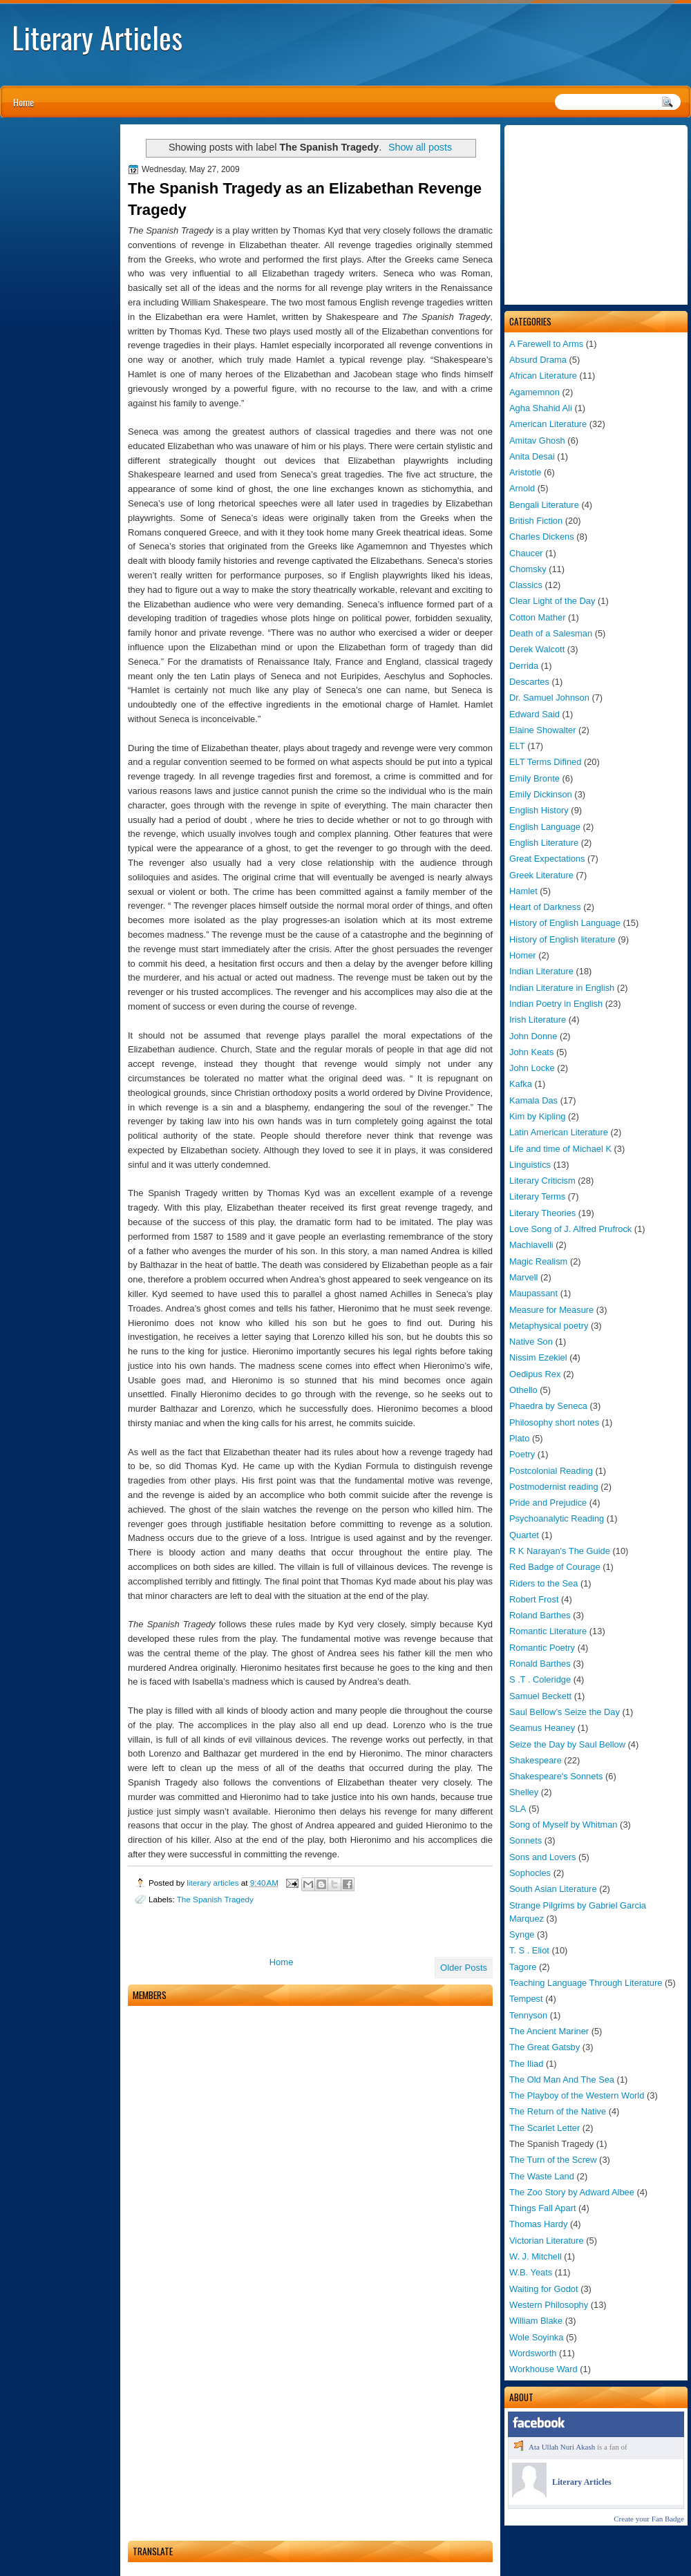  I want to click on Emily Bronte, so click(534, 778).